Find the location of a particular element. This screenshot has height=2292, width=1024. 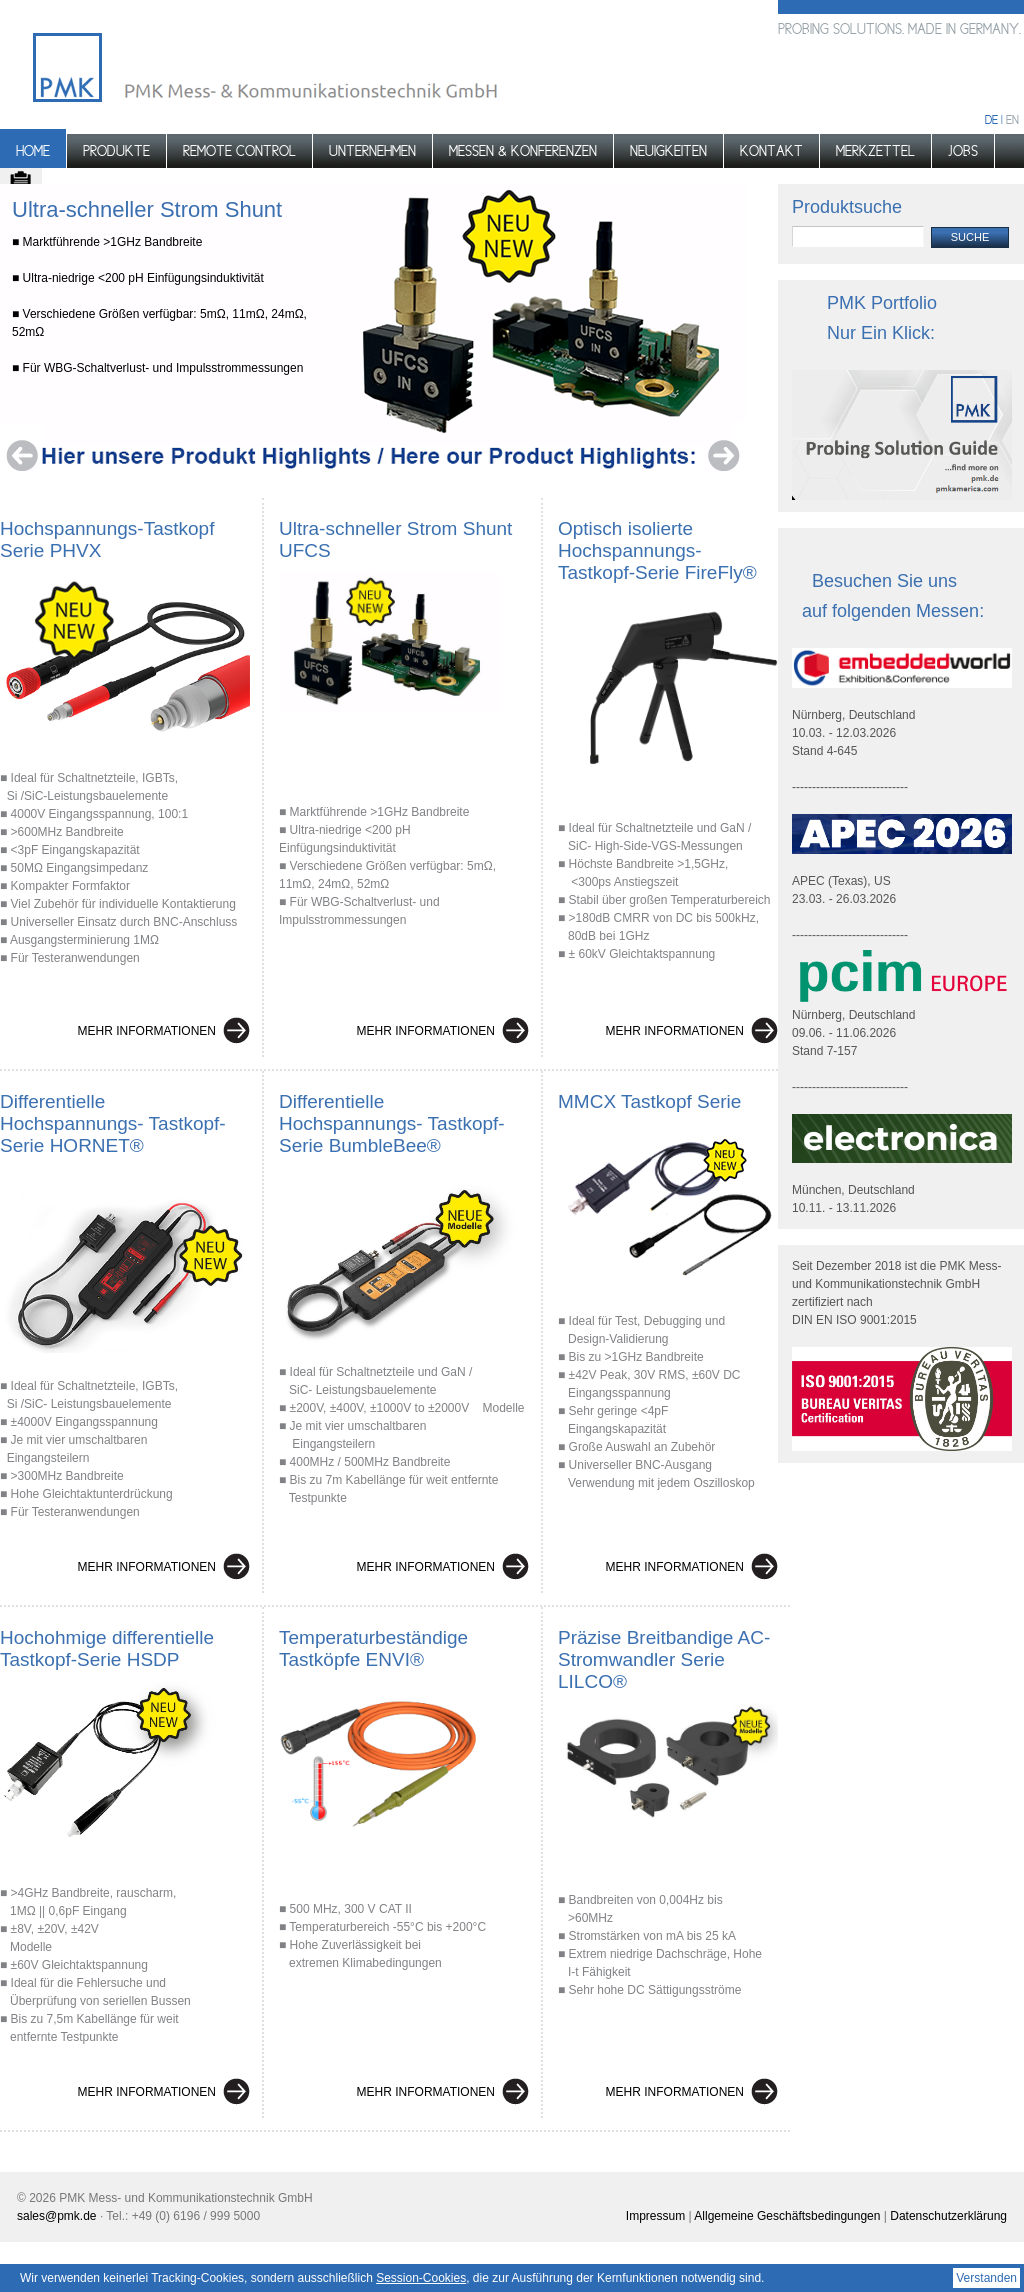

Merkzettel is located at coordinates (875, 151).